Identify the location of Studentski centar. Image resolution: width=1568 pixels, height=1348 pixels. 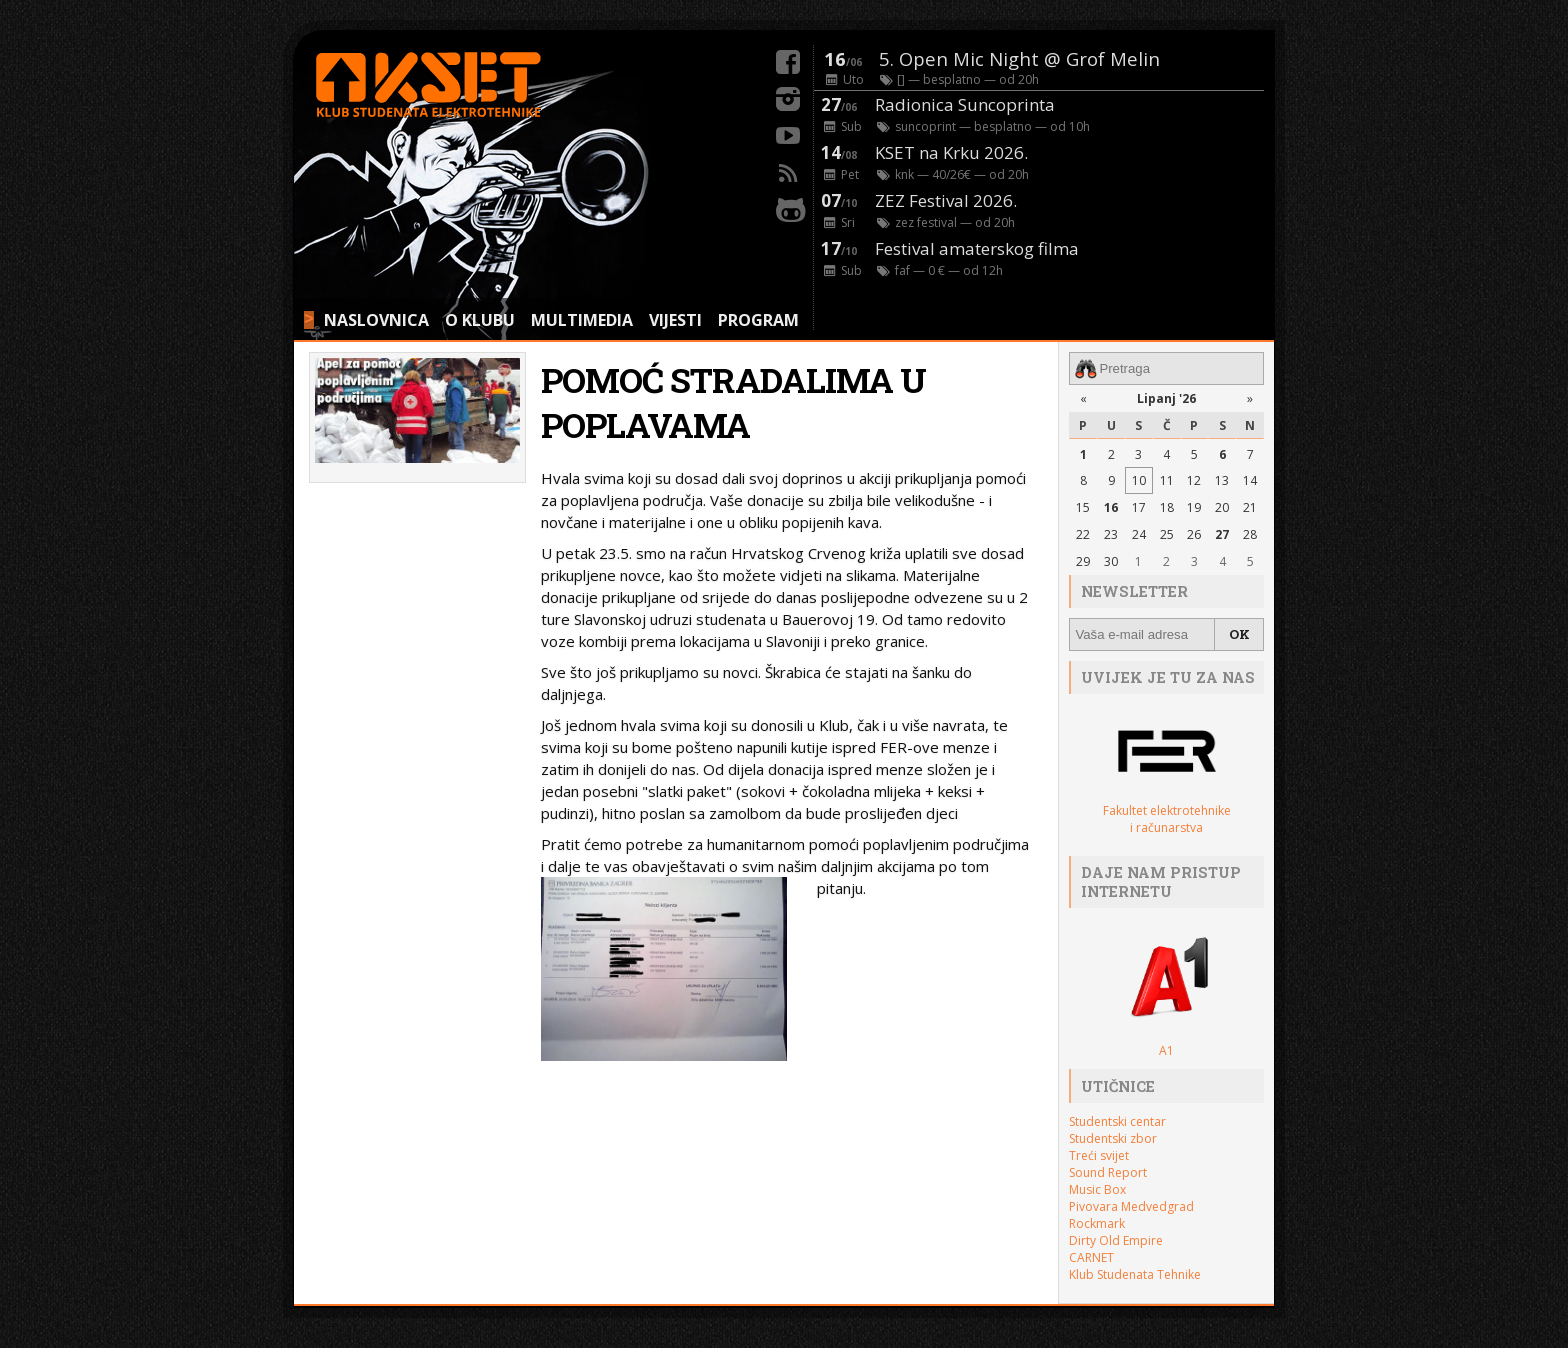
(1117, 1121).